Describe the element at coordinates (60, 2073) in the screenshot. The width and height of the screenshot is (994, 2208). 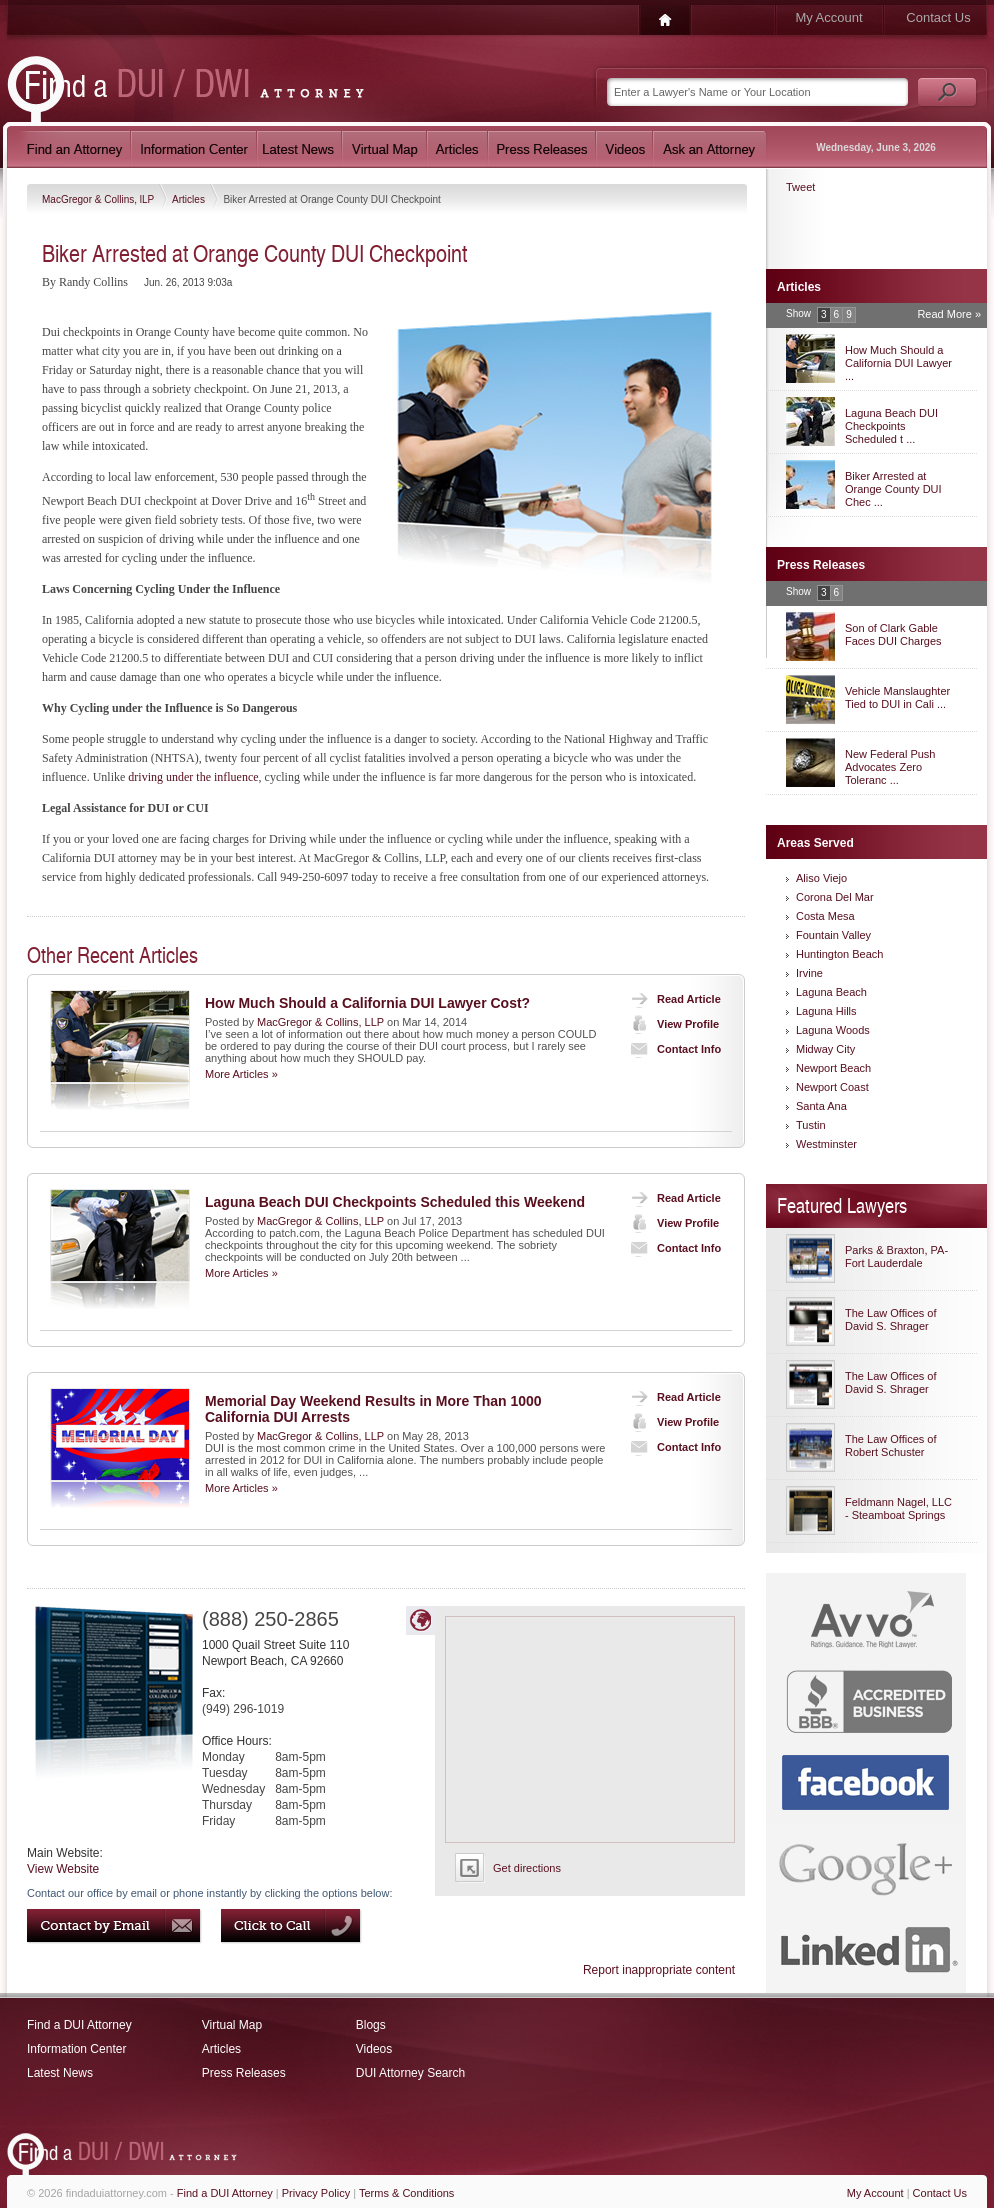
I see `Latest News` at that location.